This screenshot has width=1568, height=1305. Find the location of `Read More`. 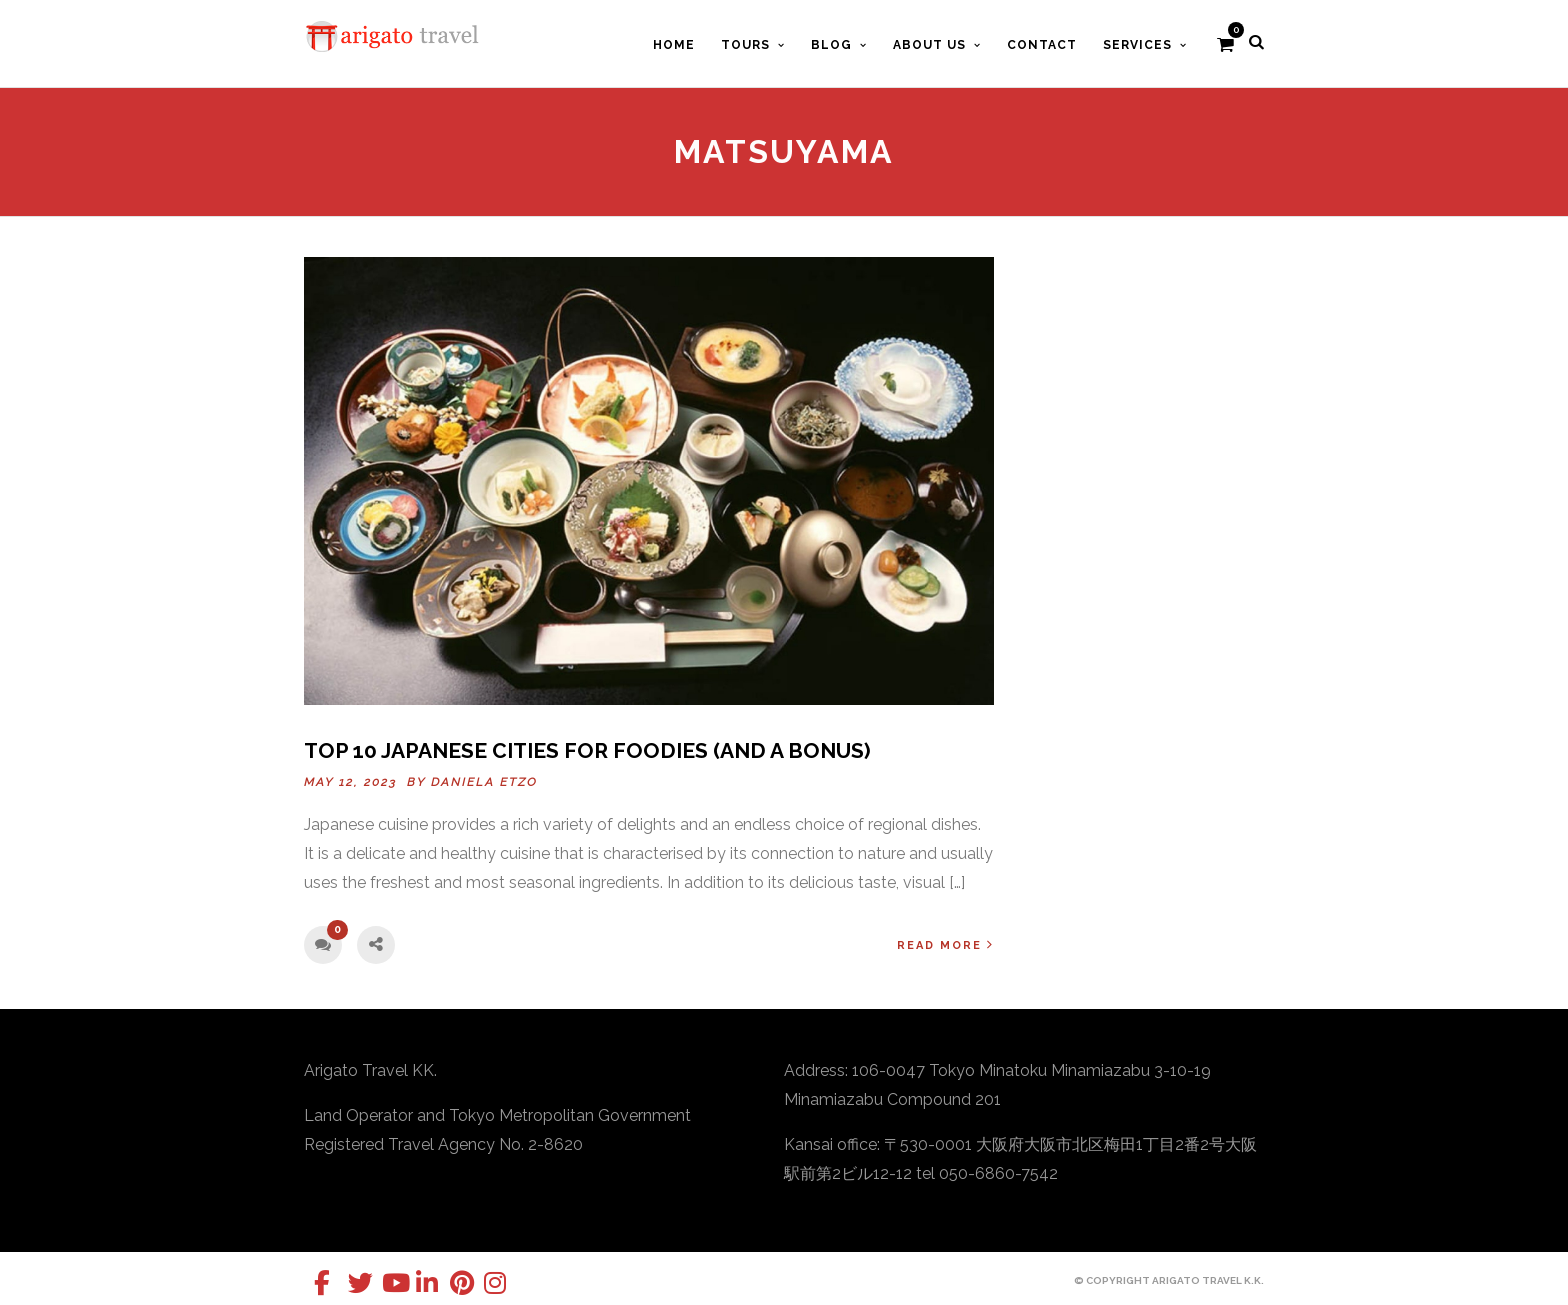

Read More is located at coordinates (945, 944).